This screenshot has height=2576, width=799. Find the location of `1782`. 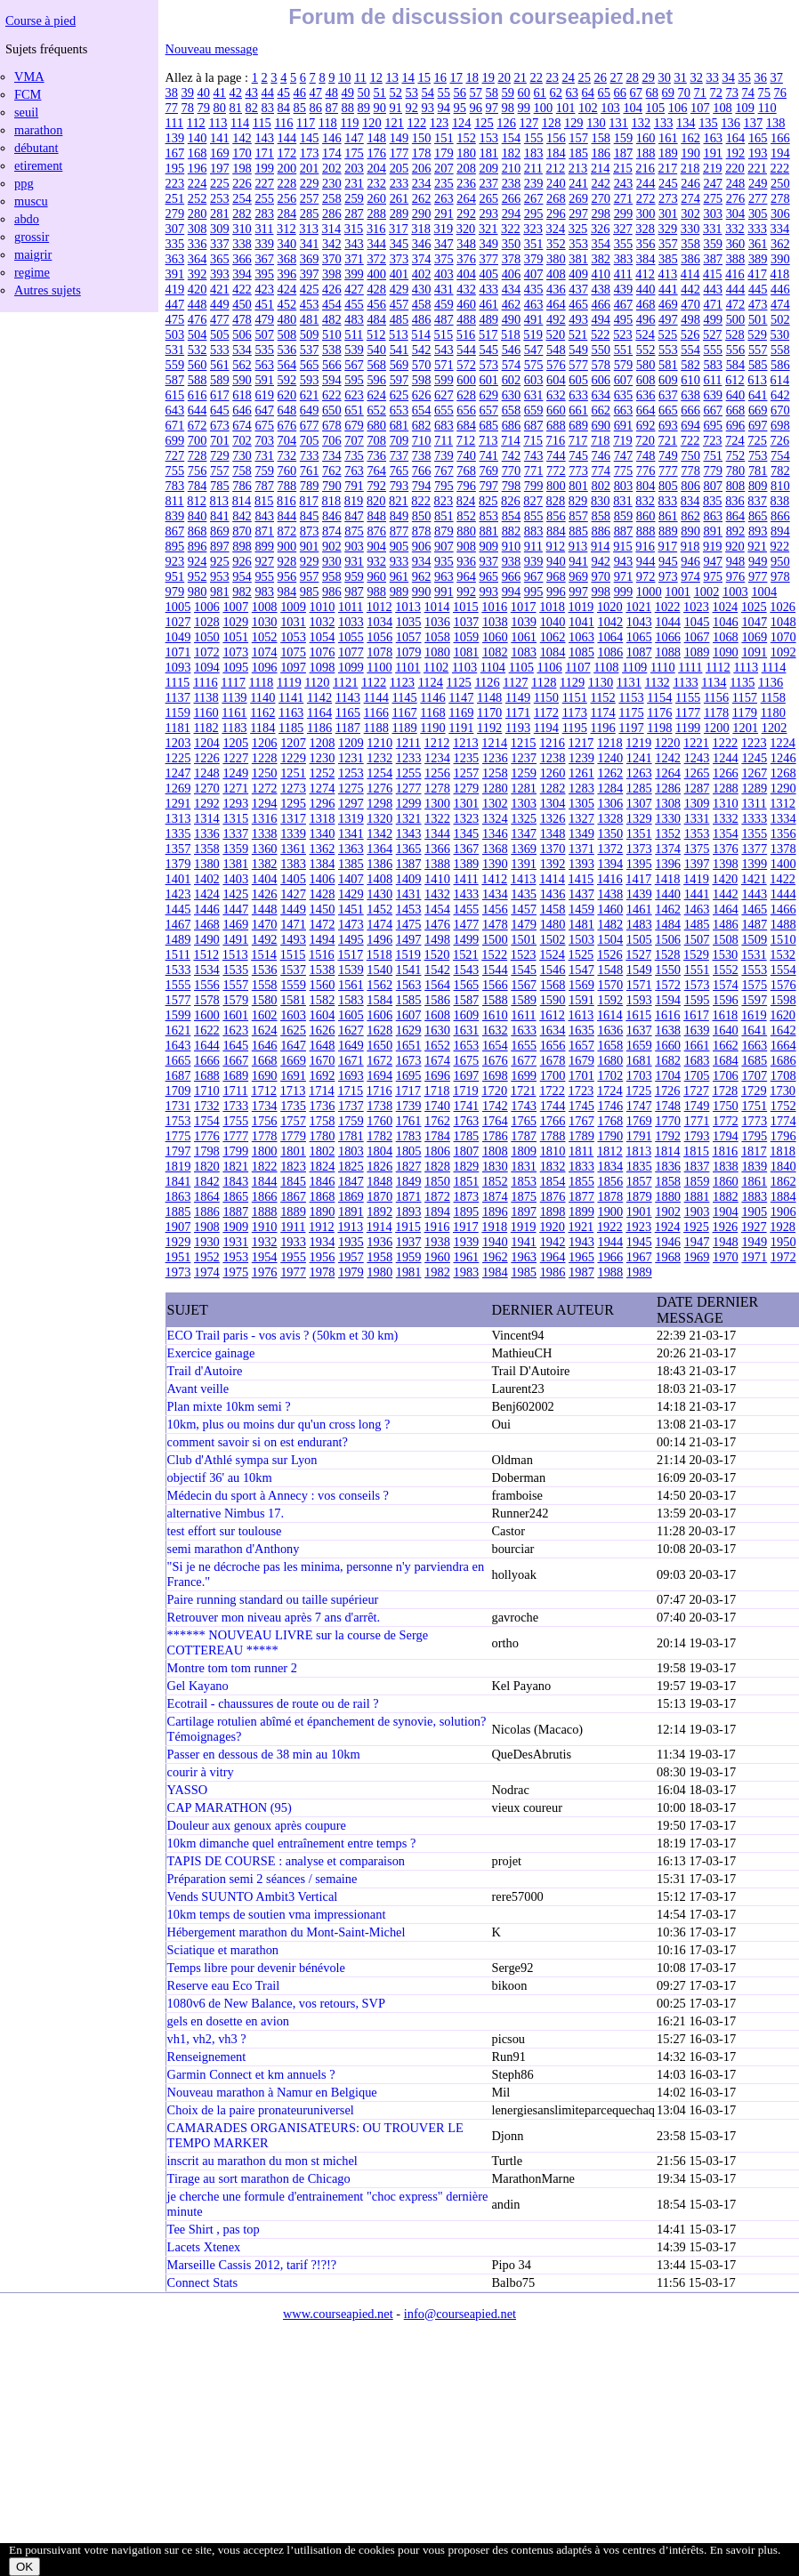

1782 is located at coordinates (379, 1136).